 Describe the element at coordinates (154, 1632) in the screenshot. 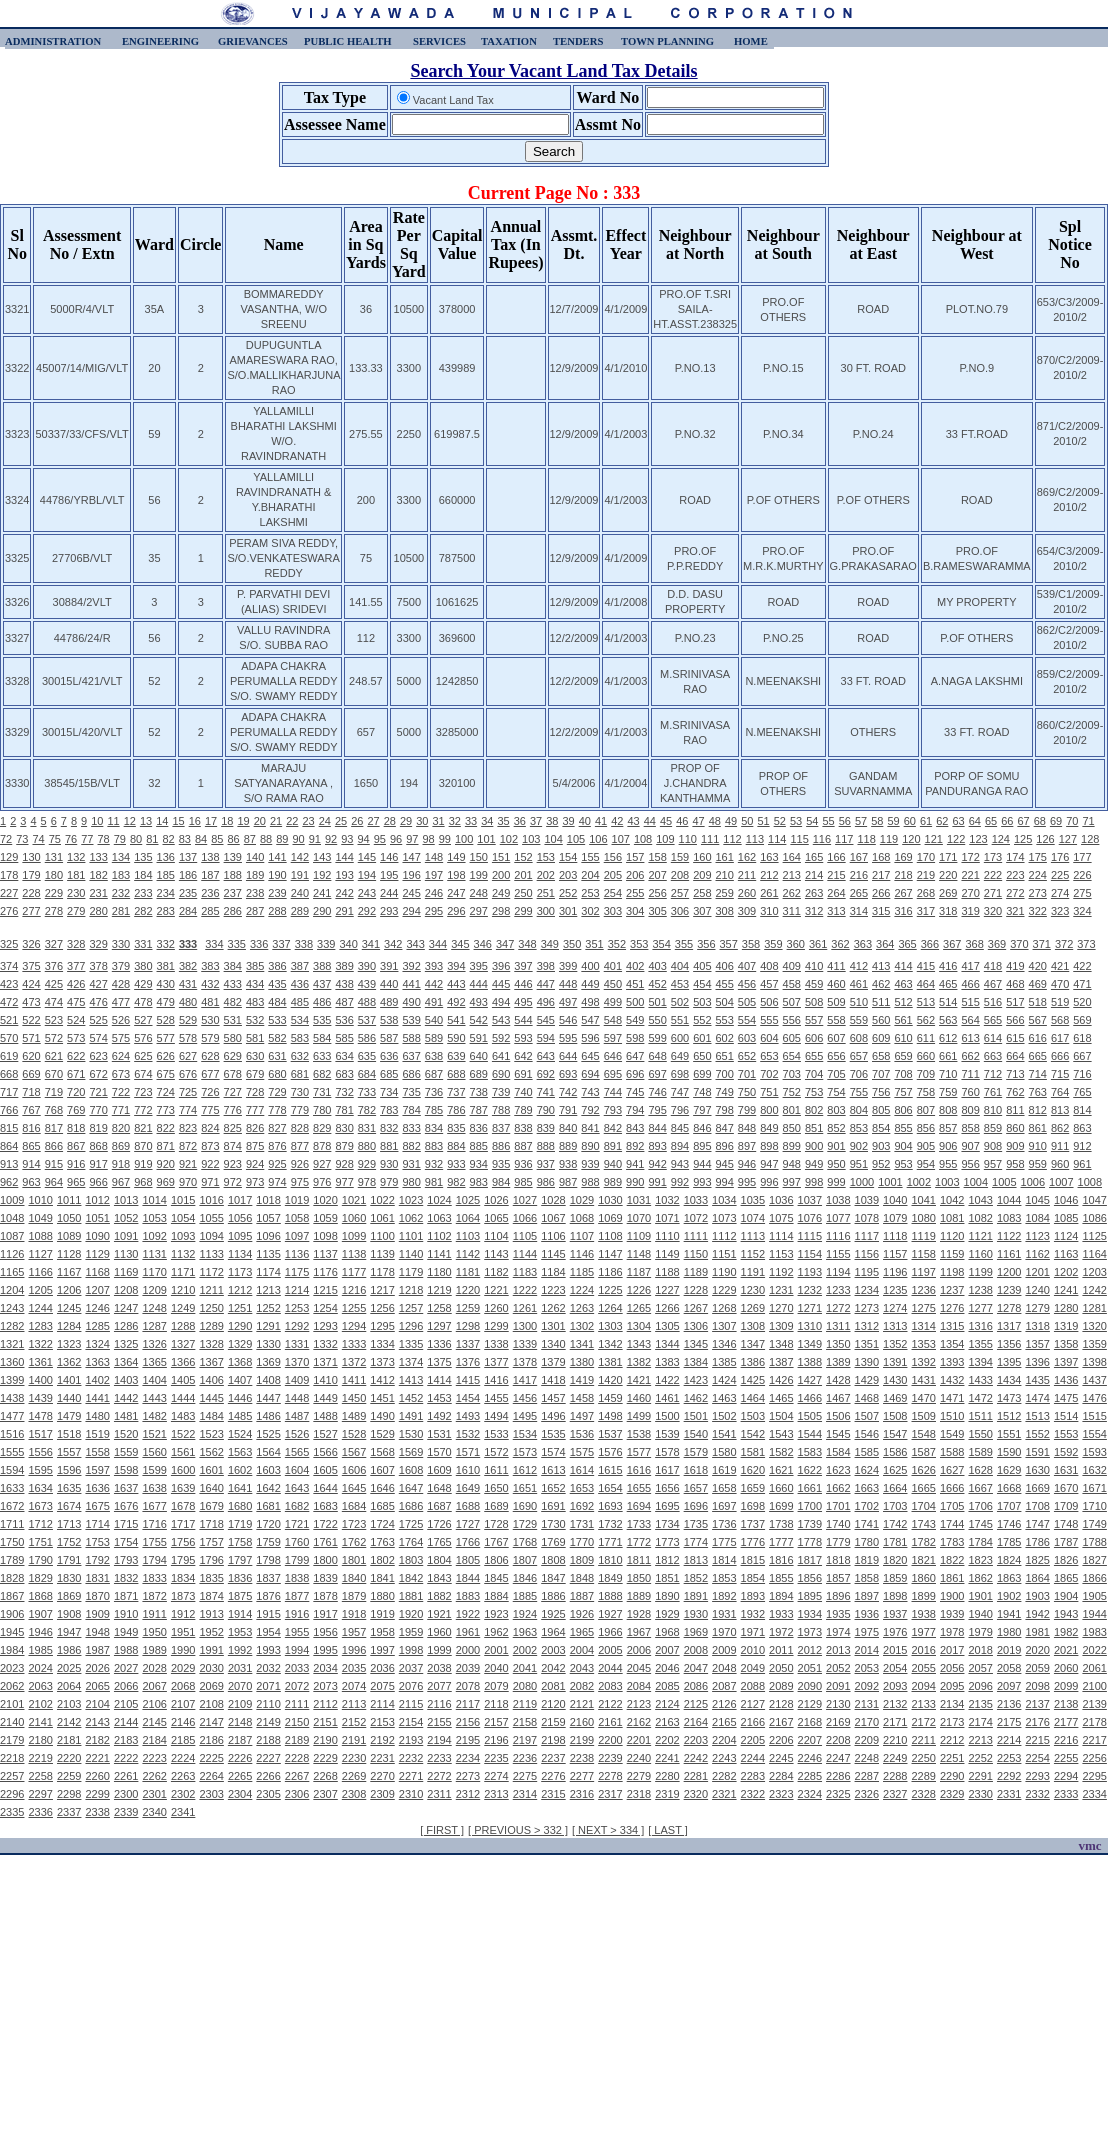

I see `1950` at that location.